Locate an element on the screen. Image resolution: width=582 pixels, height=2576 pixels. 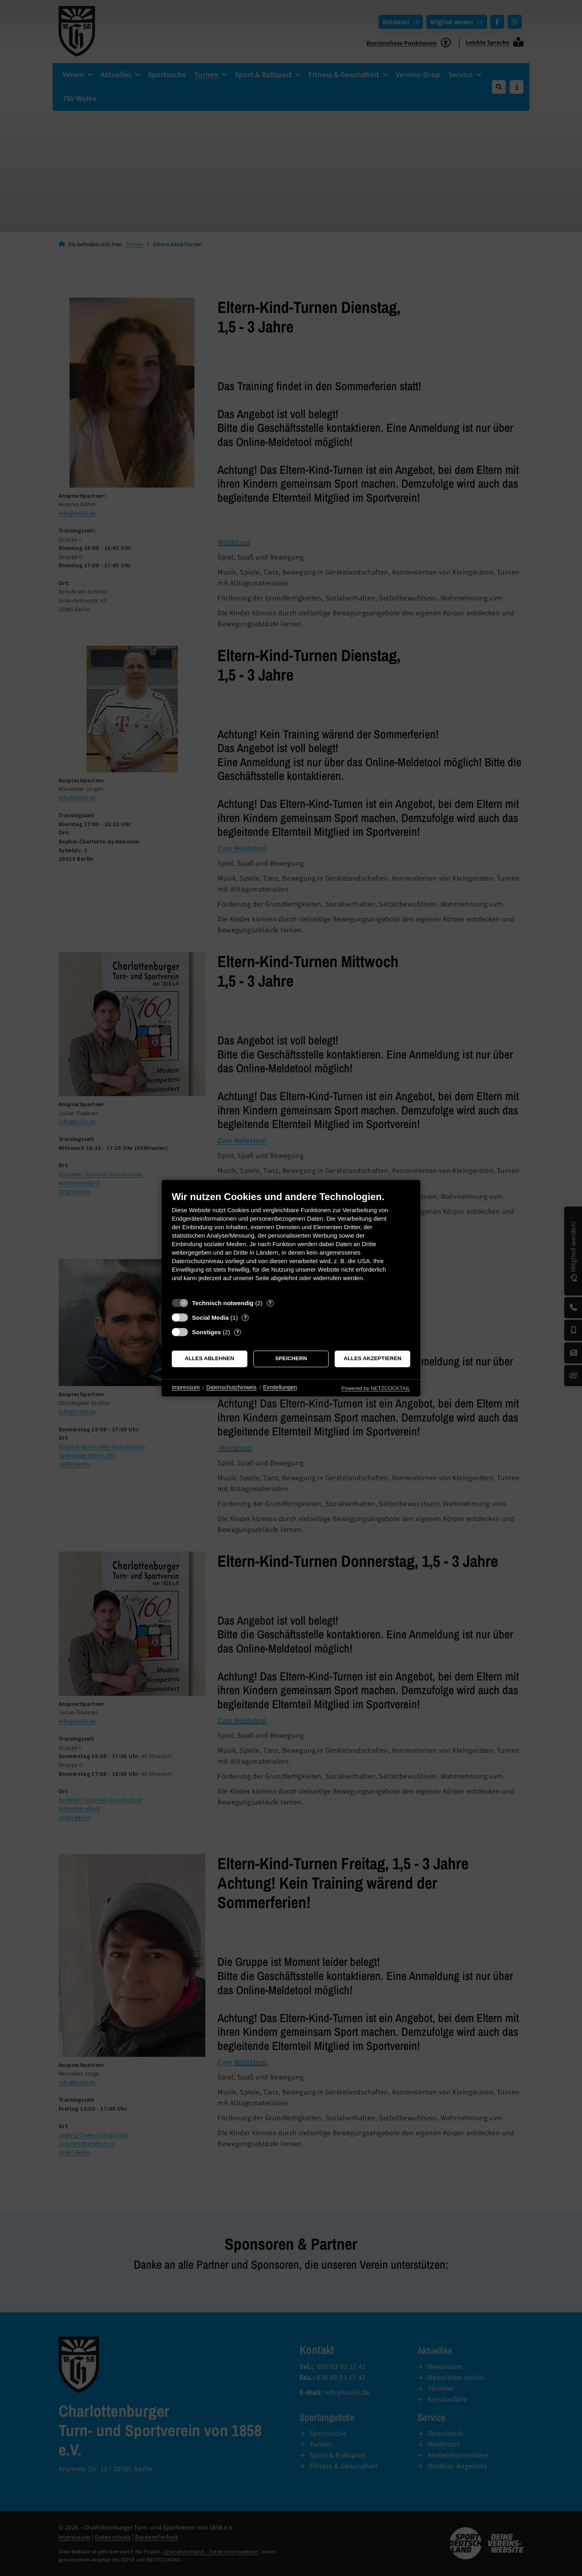
Impressum is located at coordinates (186, 1387).